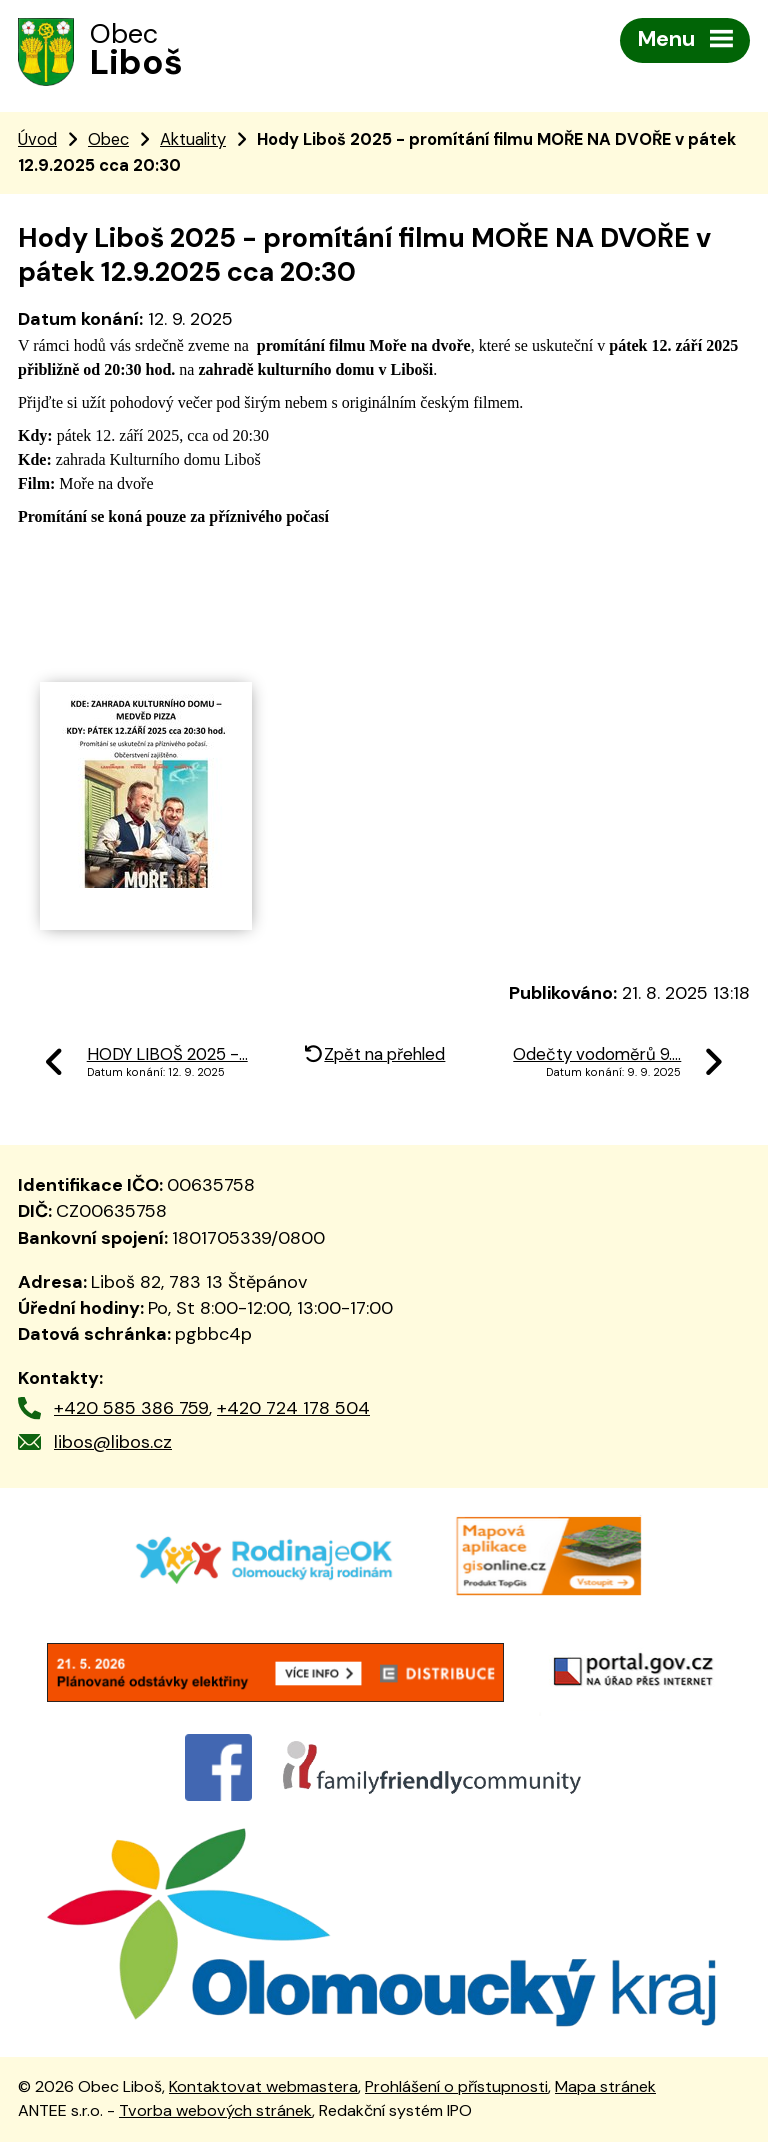  I want to click on +420 724 178 504, so click(293, 1410).